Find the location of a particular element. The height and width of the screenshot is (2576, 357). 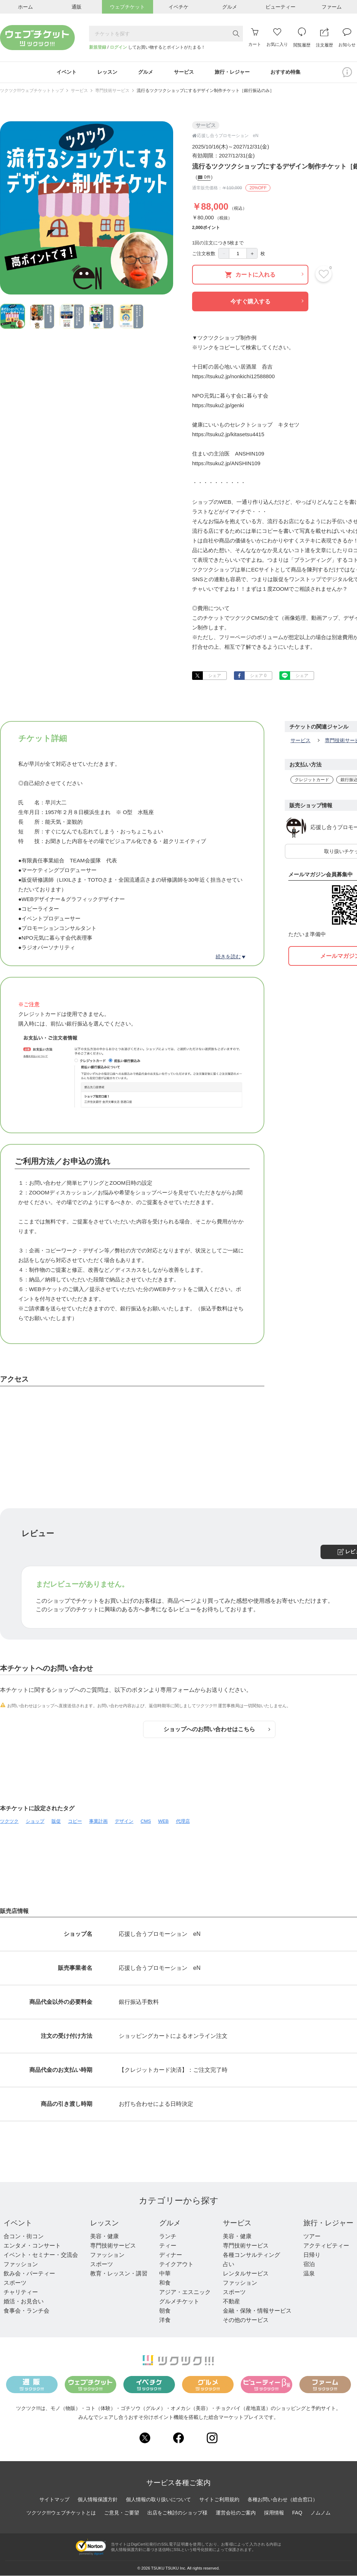

ショップへのお問い合わせはこちら is located at coordinates (216, 1729).